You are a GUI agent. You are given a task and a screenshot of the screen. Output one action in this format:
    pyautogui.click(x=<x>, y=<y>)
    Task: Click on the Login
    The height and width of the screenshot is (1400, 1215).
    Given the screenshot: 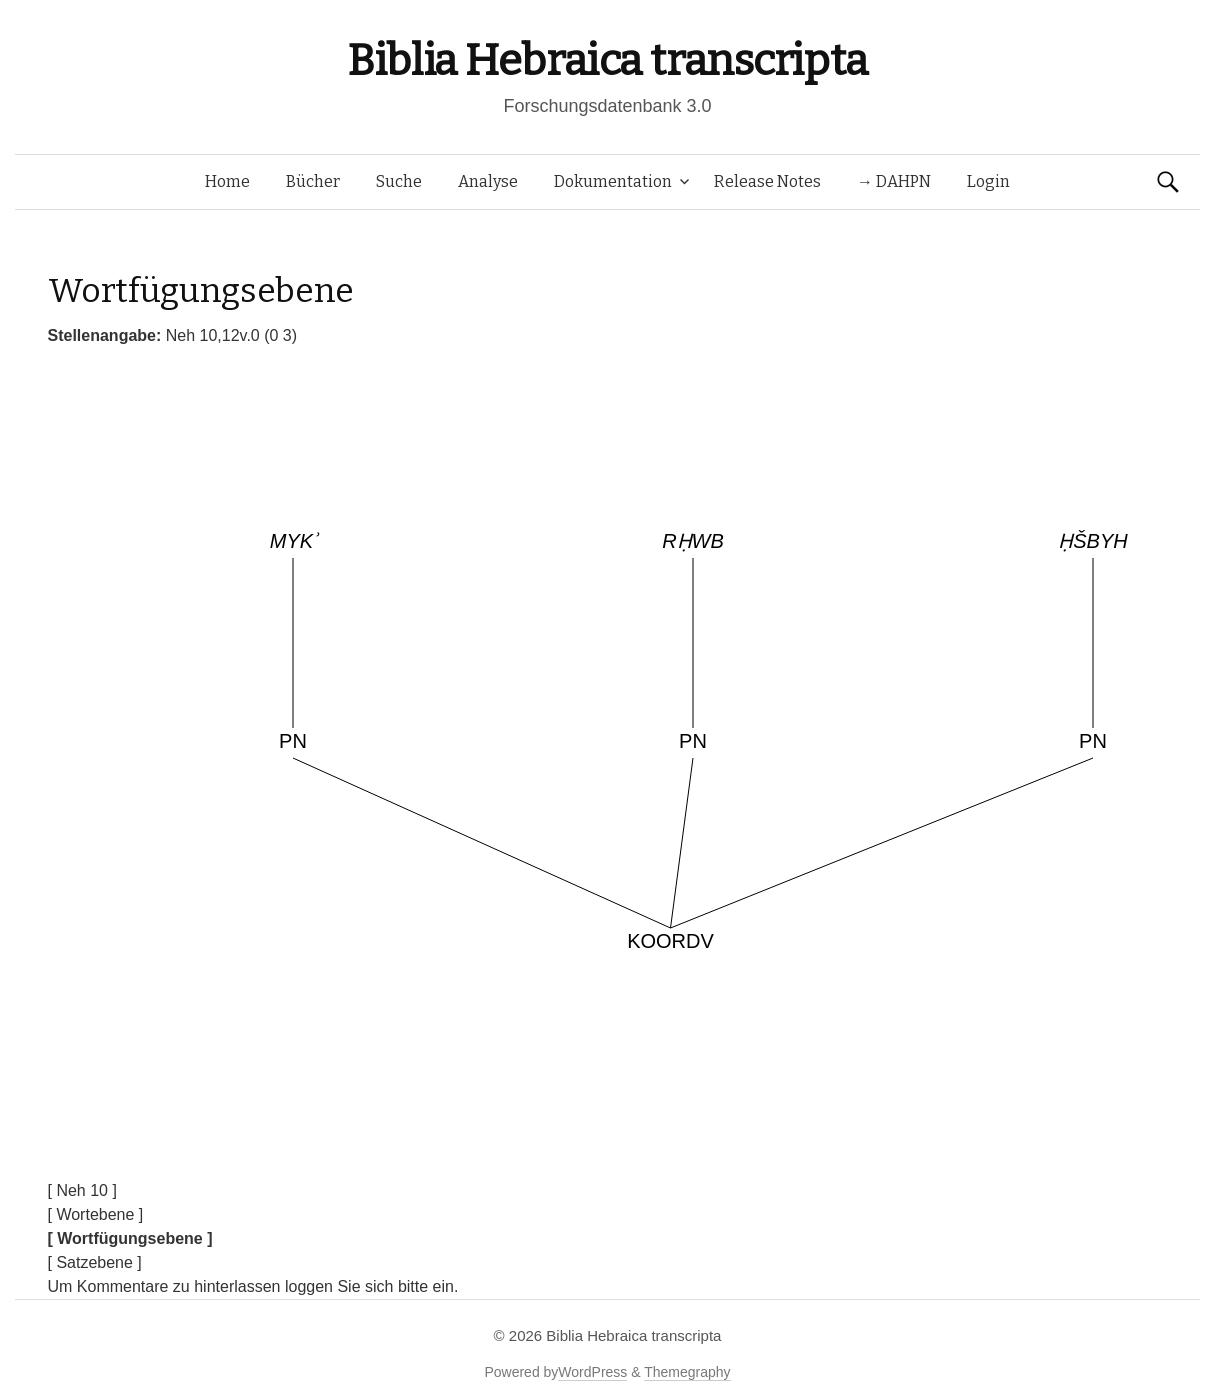 What is the action you would take?
    pyautogui.click(x=988, y=181)
    